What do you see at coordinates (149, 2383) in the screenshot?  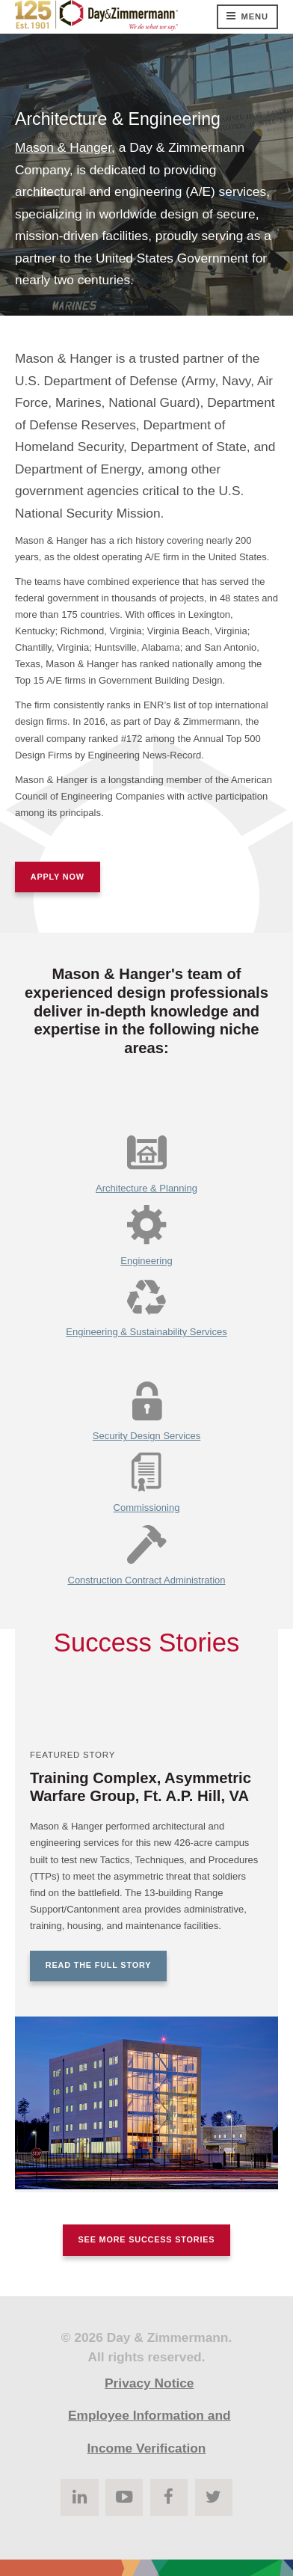 I see `Privacy Notice [menuitem]` at bounding box center [149, 2383].